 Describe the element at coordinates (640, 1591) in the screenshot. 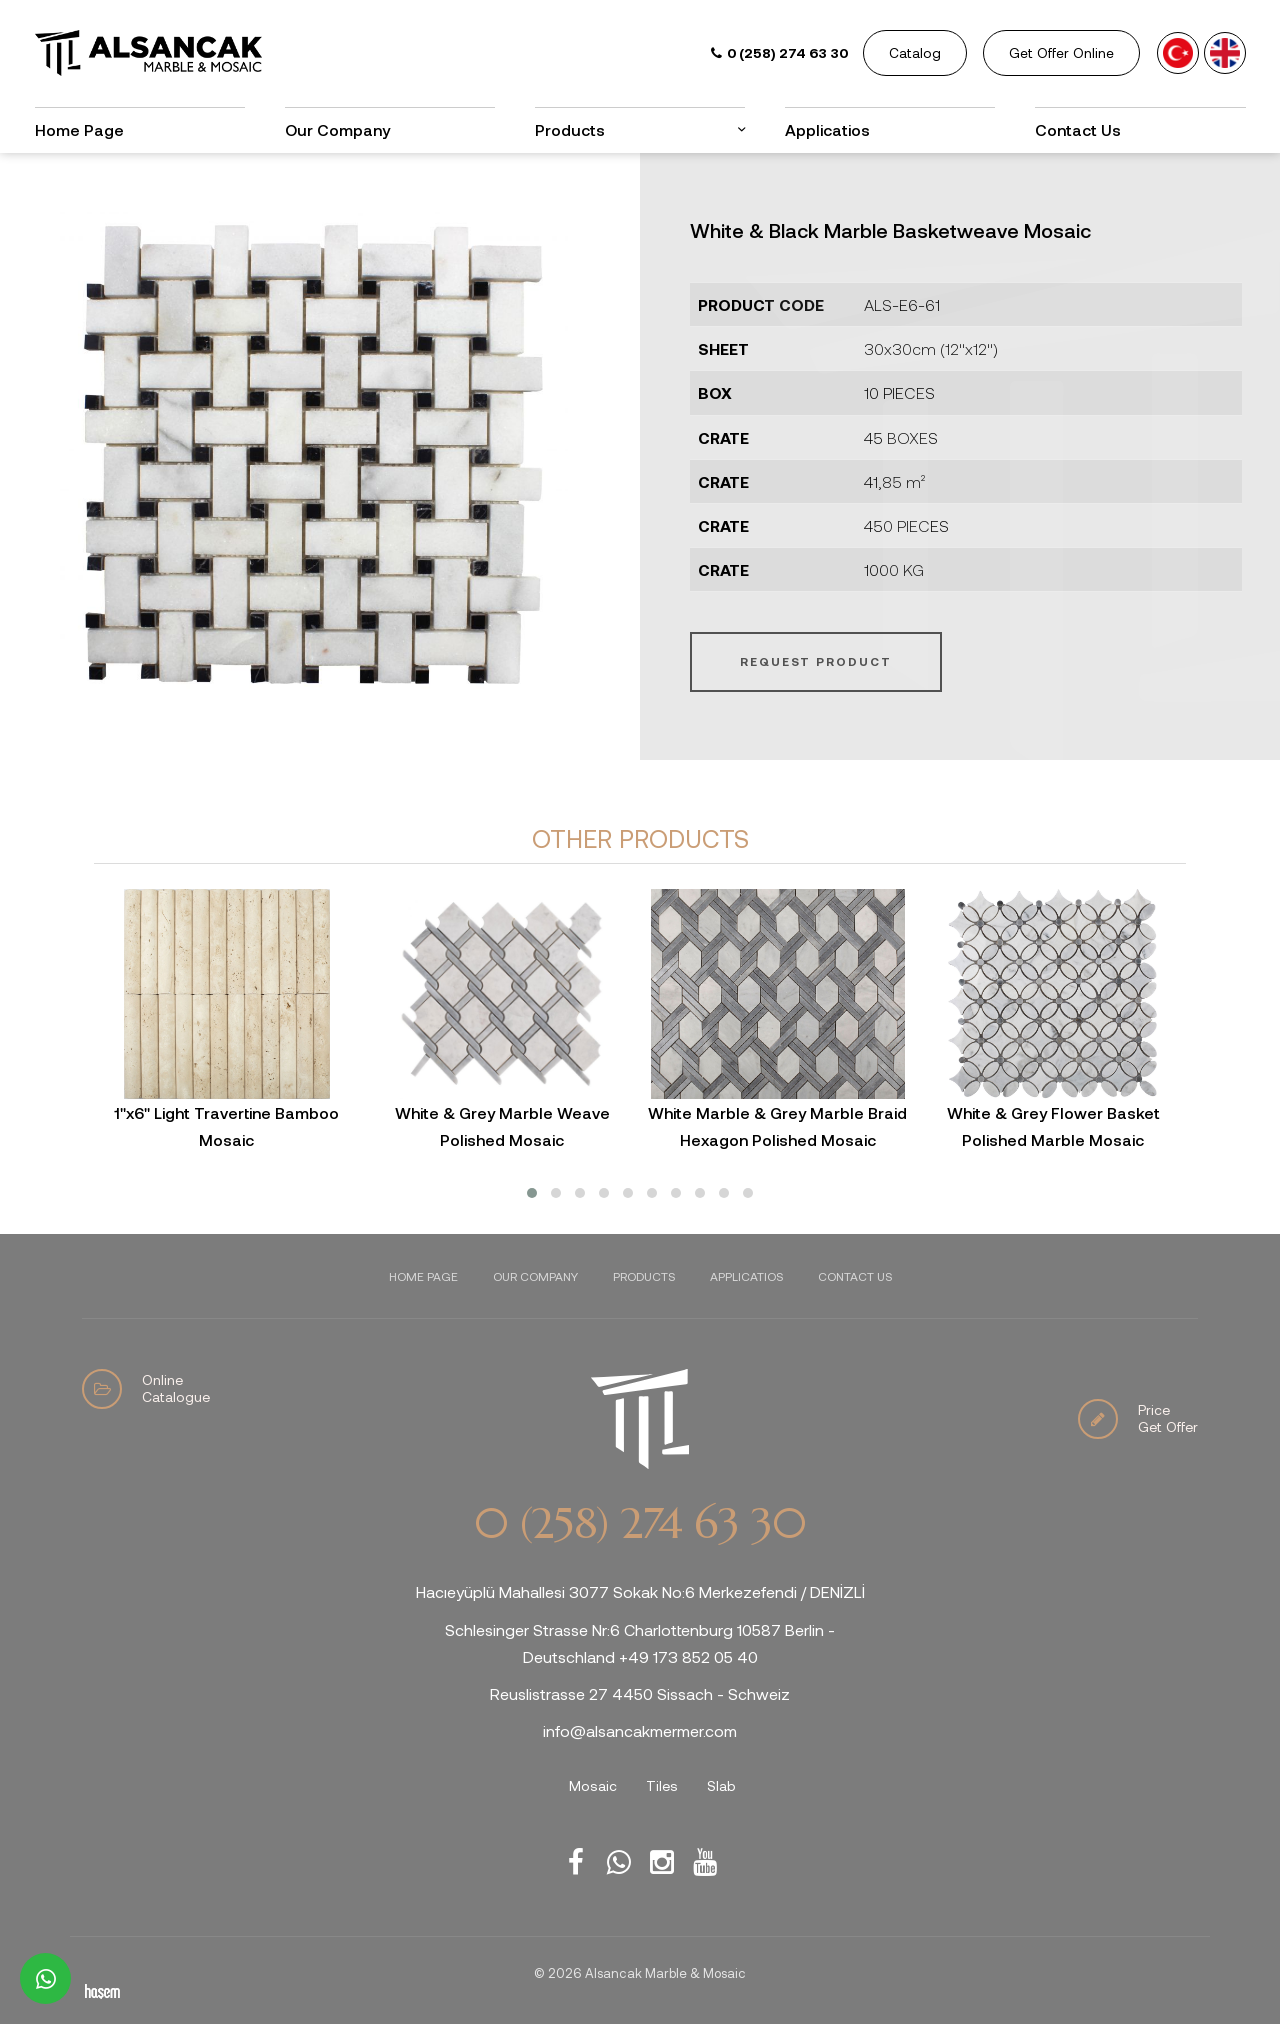

I see `Hacıeyüplü Mahallesi 3077 Sokak No:6 Merkezefendi / DENİZLİ` at that location.